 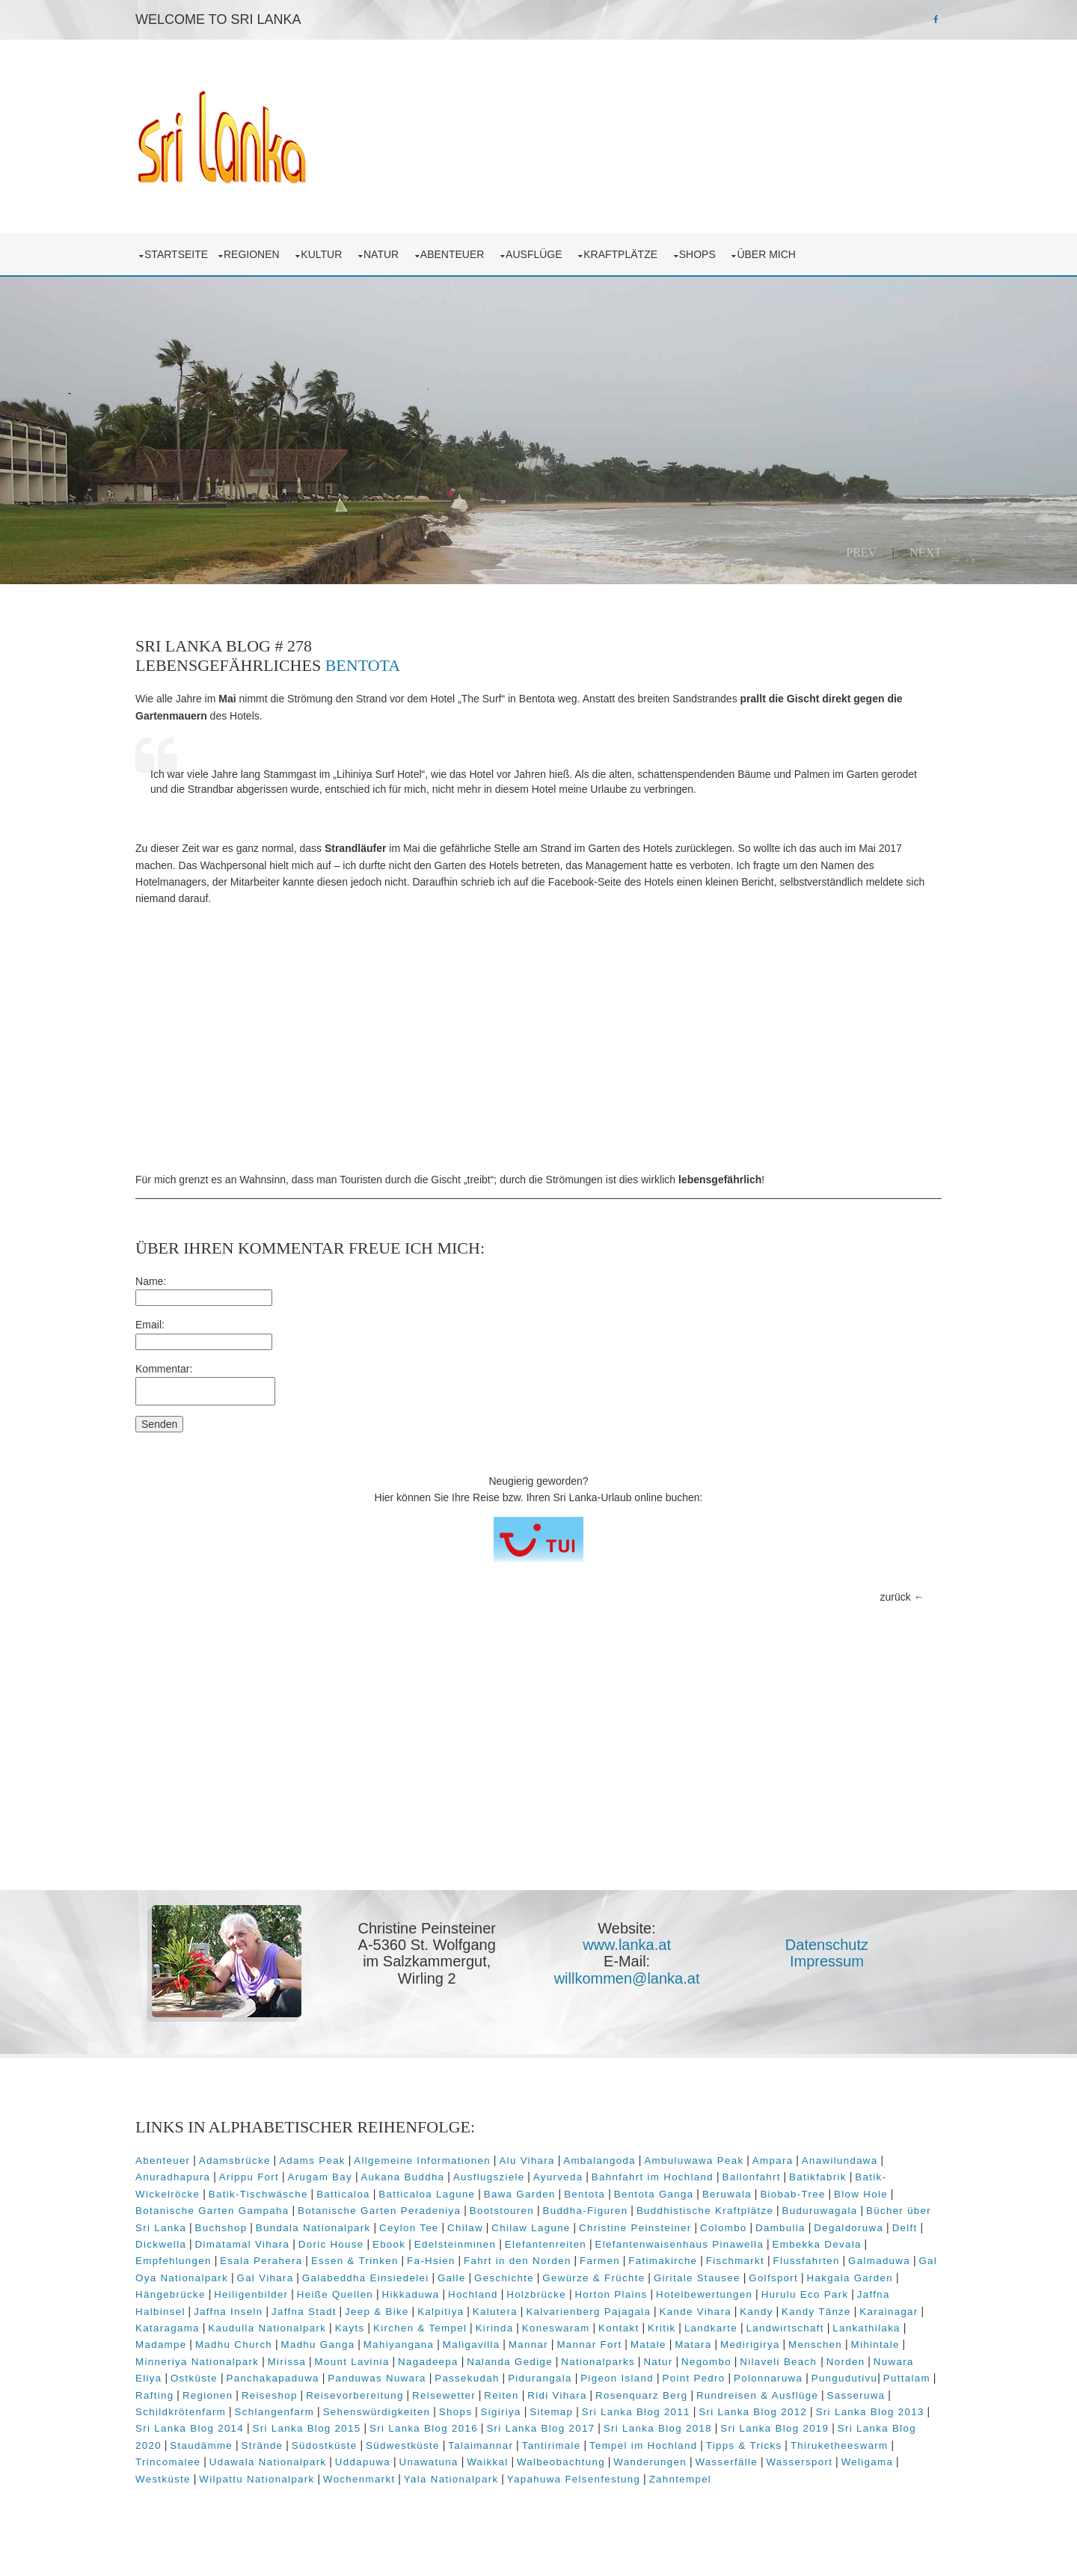 What do you see at coordinates (406, 2430) in the screenshot?
I see `Sri Lanka Blog 2013` at bounding box center [406, 2430].